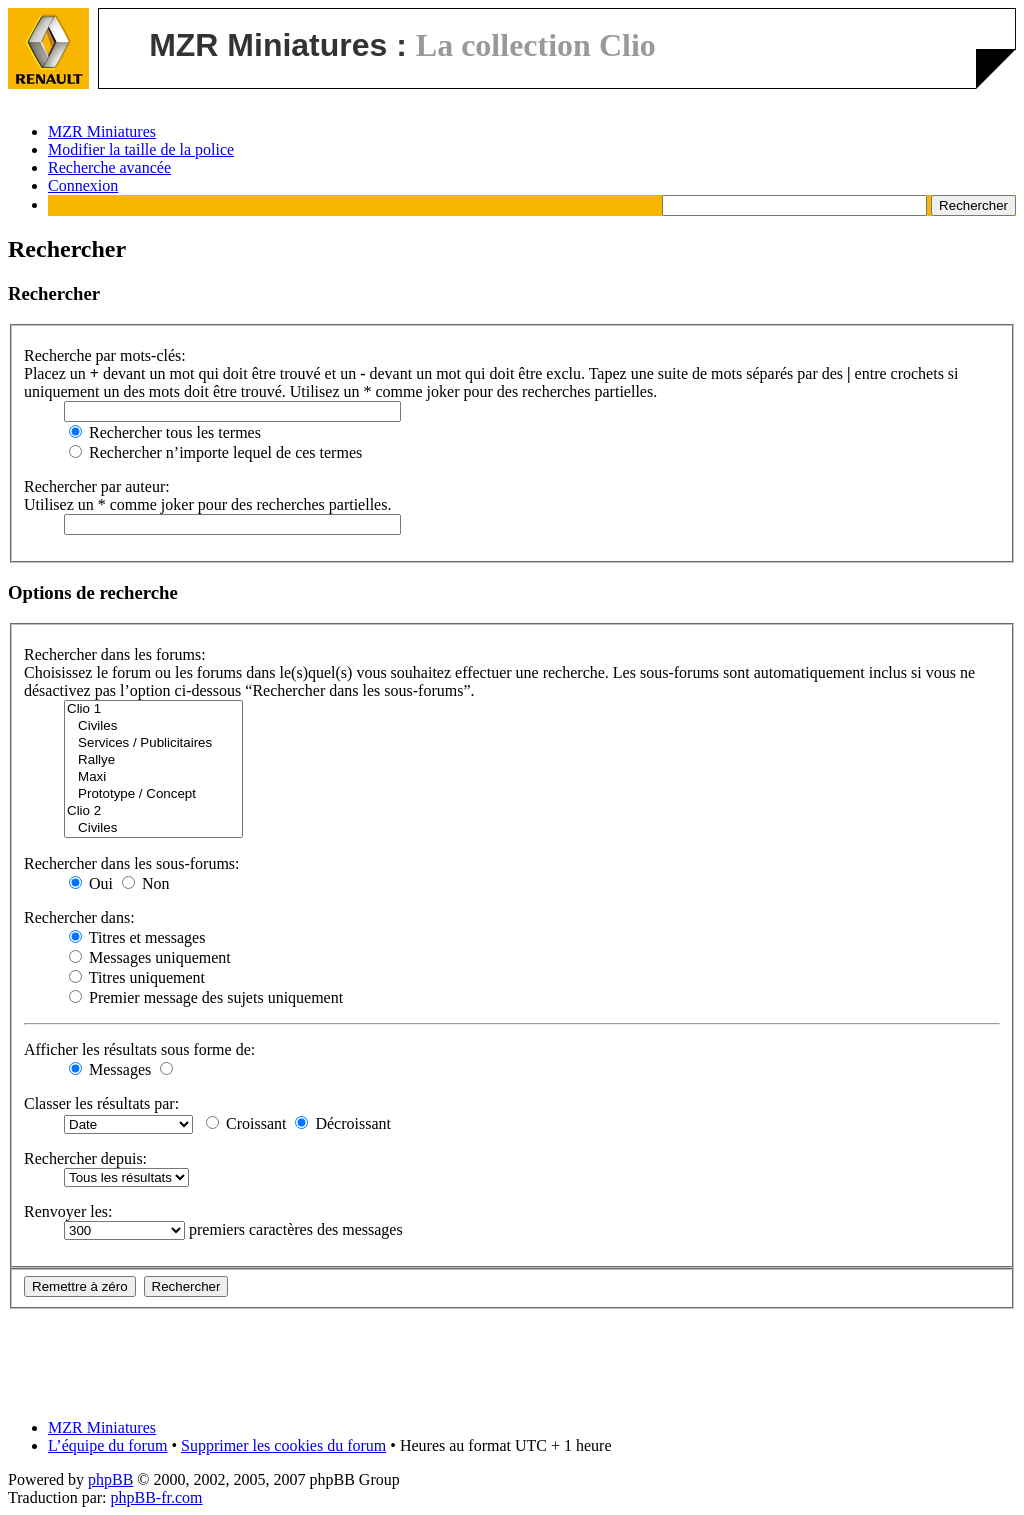 The height and width of the screenshot is (1515, 1024). What do you see at coordinates (97, 486) in the screenshot?
I see `Rechercher par auteur:` at bounding box center [97, 486].